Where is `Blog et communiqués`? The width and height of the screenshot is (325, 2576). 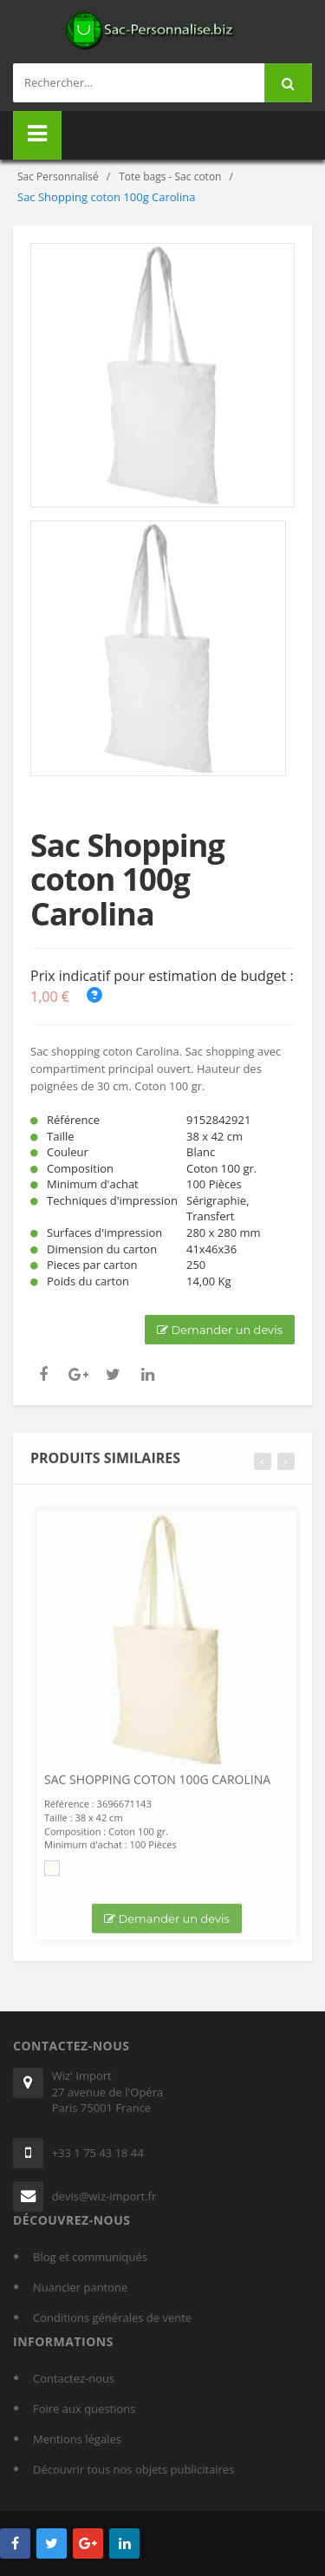
Blog et communiqués is located at coordinates (90, 2257).